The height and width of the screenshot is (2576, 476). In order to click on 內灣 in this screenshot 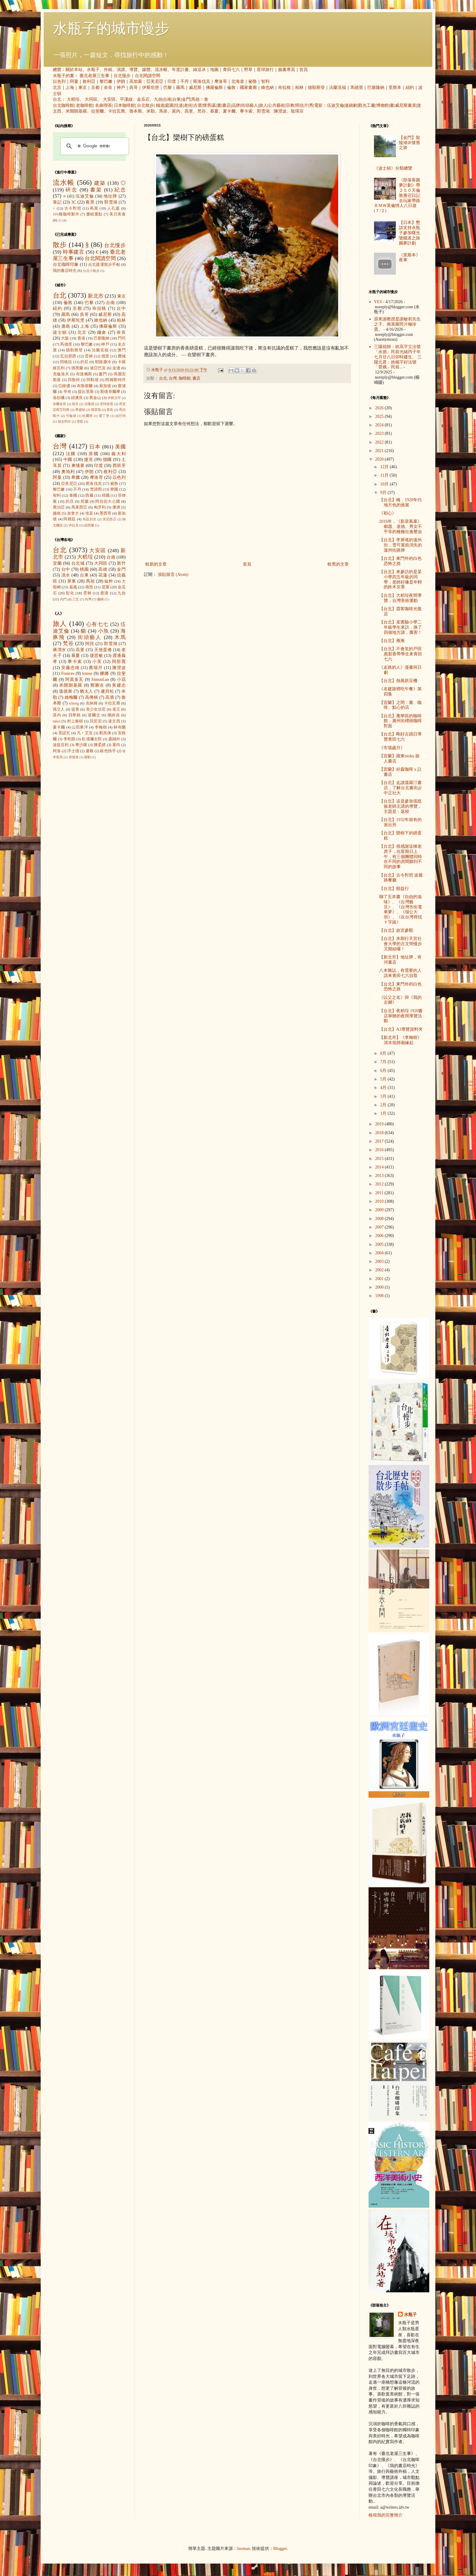, I will do `click(88, 599)`.